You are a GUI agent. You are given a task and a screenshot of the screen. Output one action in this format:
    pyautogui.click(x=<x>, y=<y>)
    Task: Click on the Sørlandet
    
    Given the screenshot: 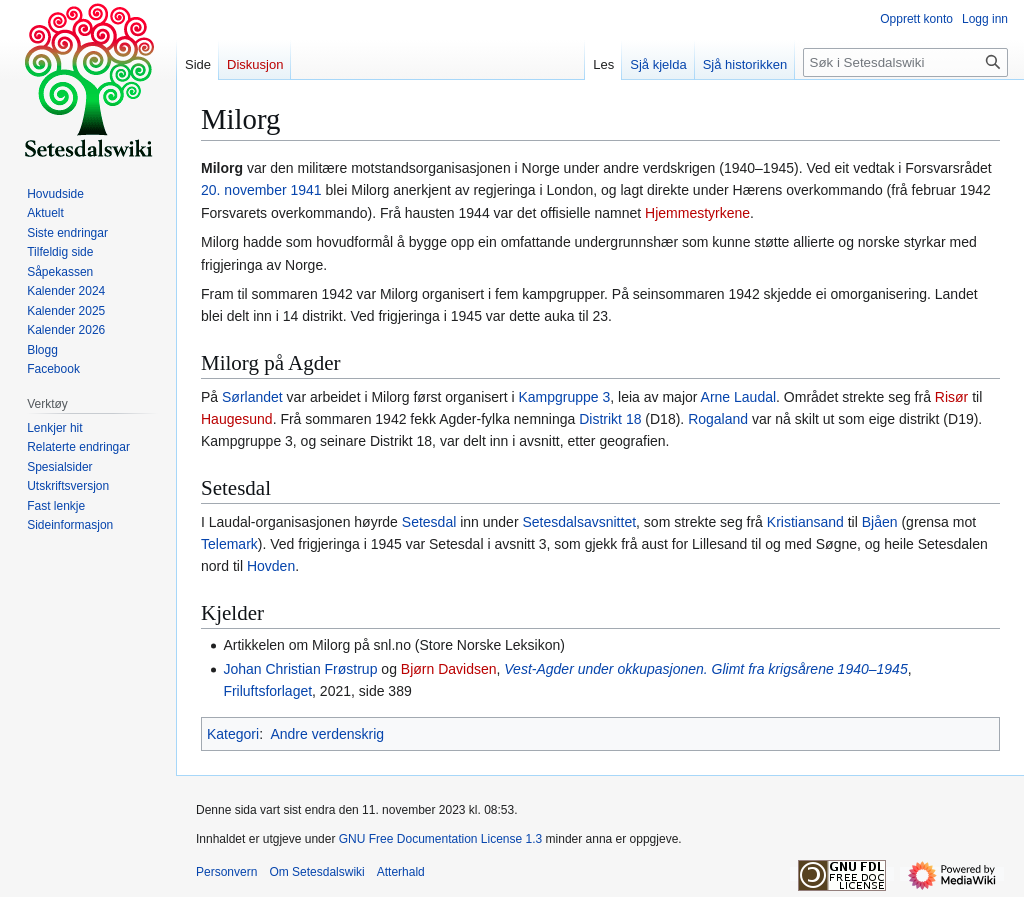 What is the action you would take?
    pyautogui.click(x=252, y=397)
    